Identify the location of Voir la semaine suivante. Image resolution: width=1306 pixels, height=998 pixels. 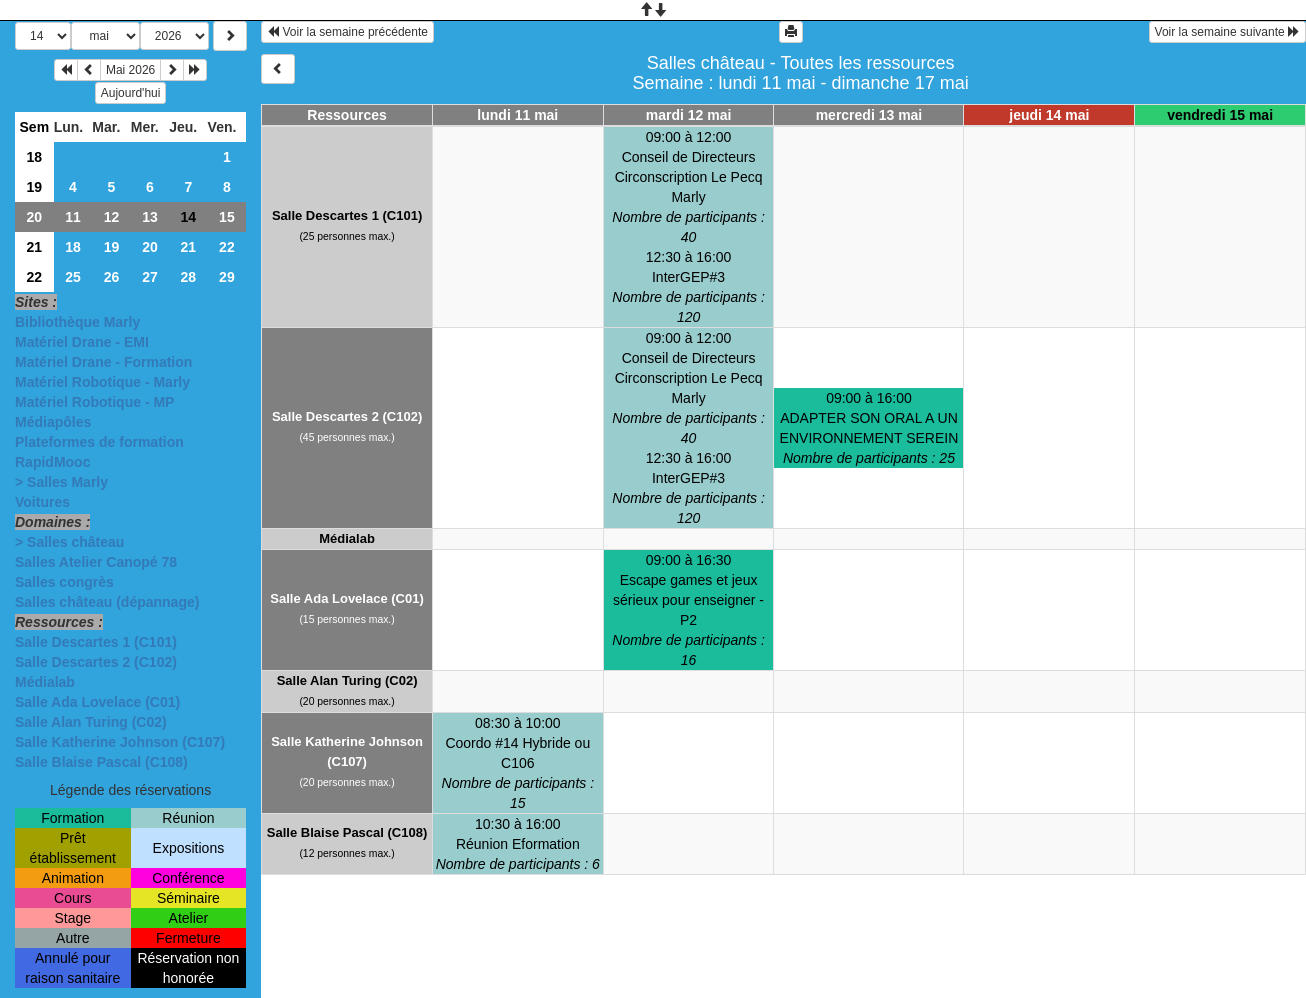
(1227, 32).